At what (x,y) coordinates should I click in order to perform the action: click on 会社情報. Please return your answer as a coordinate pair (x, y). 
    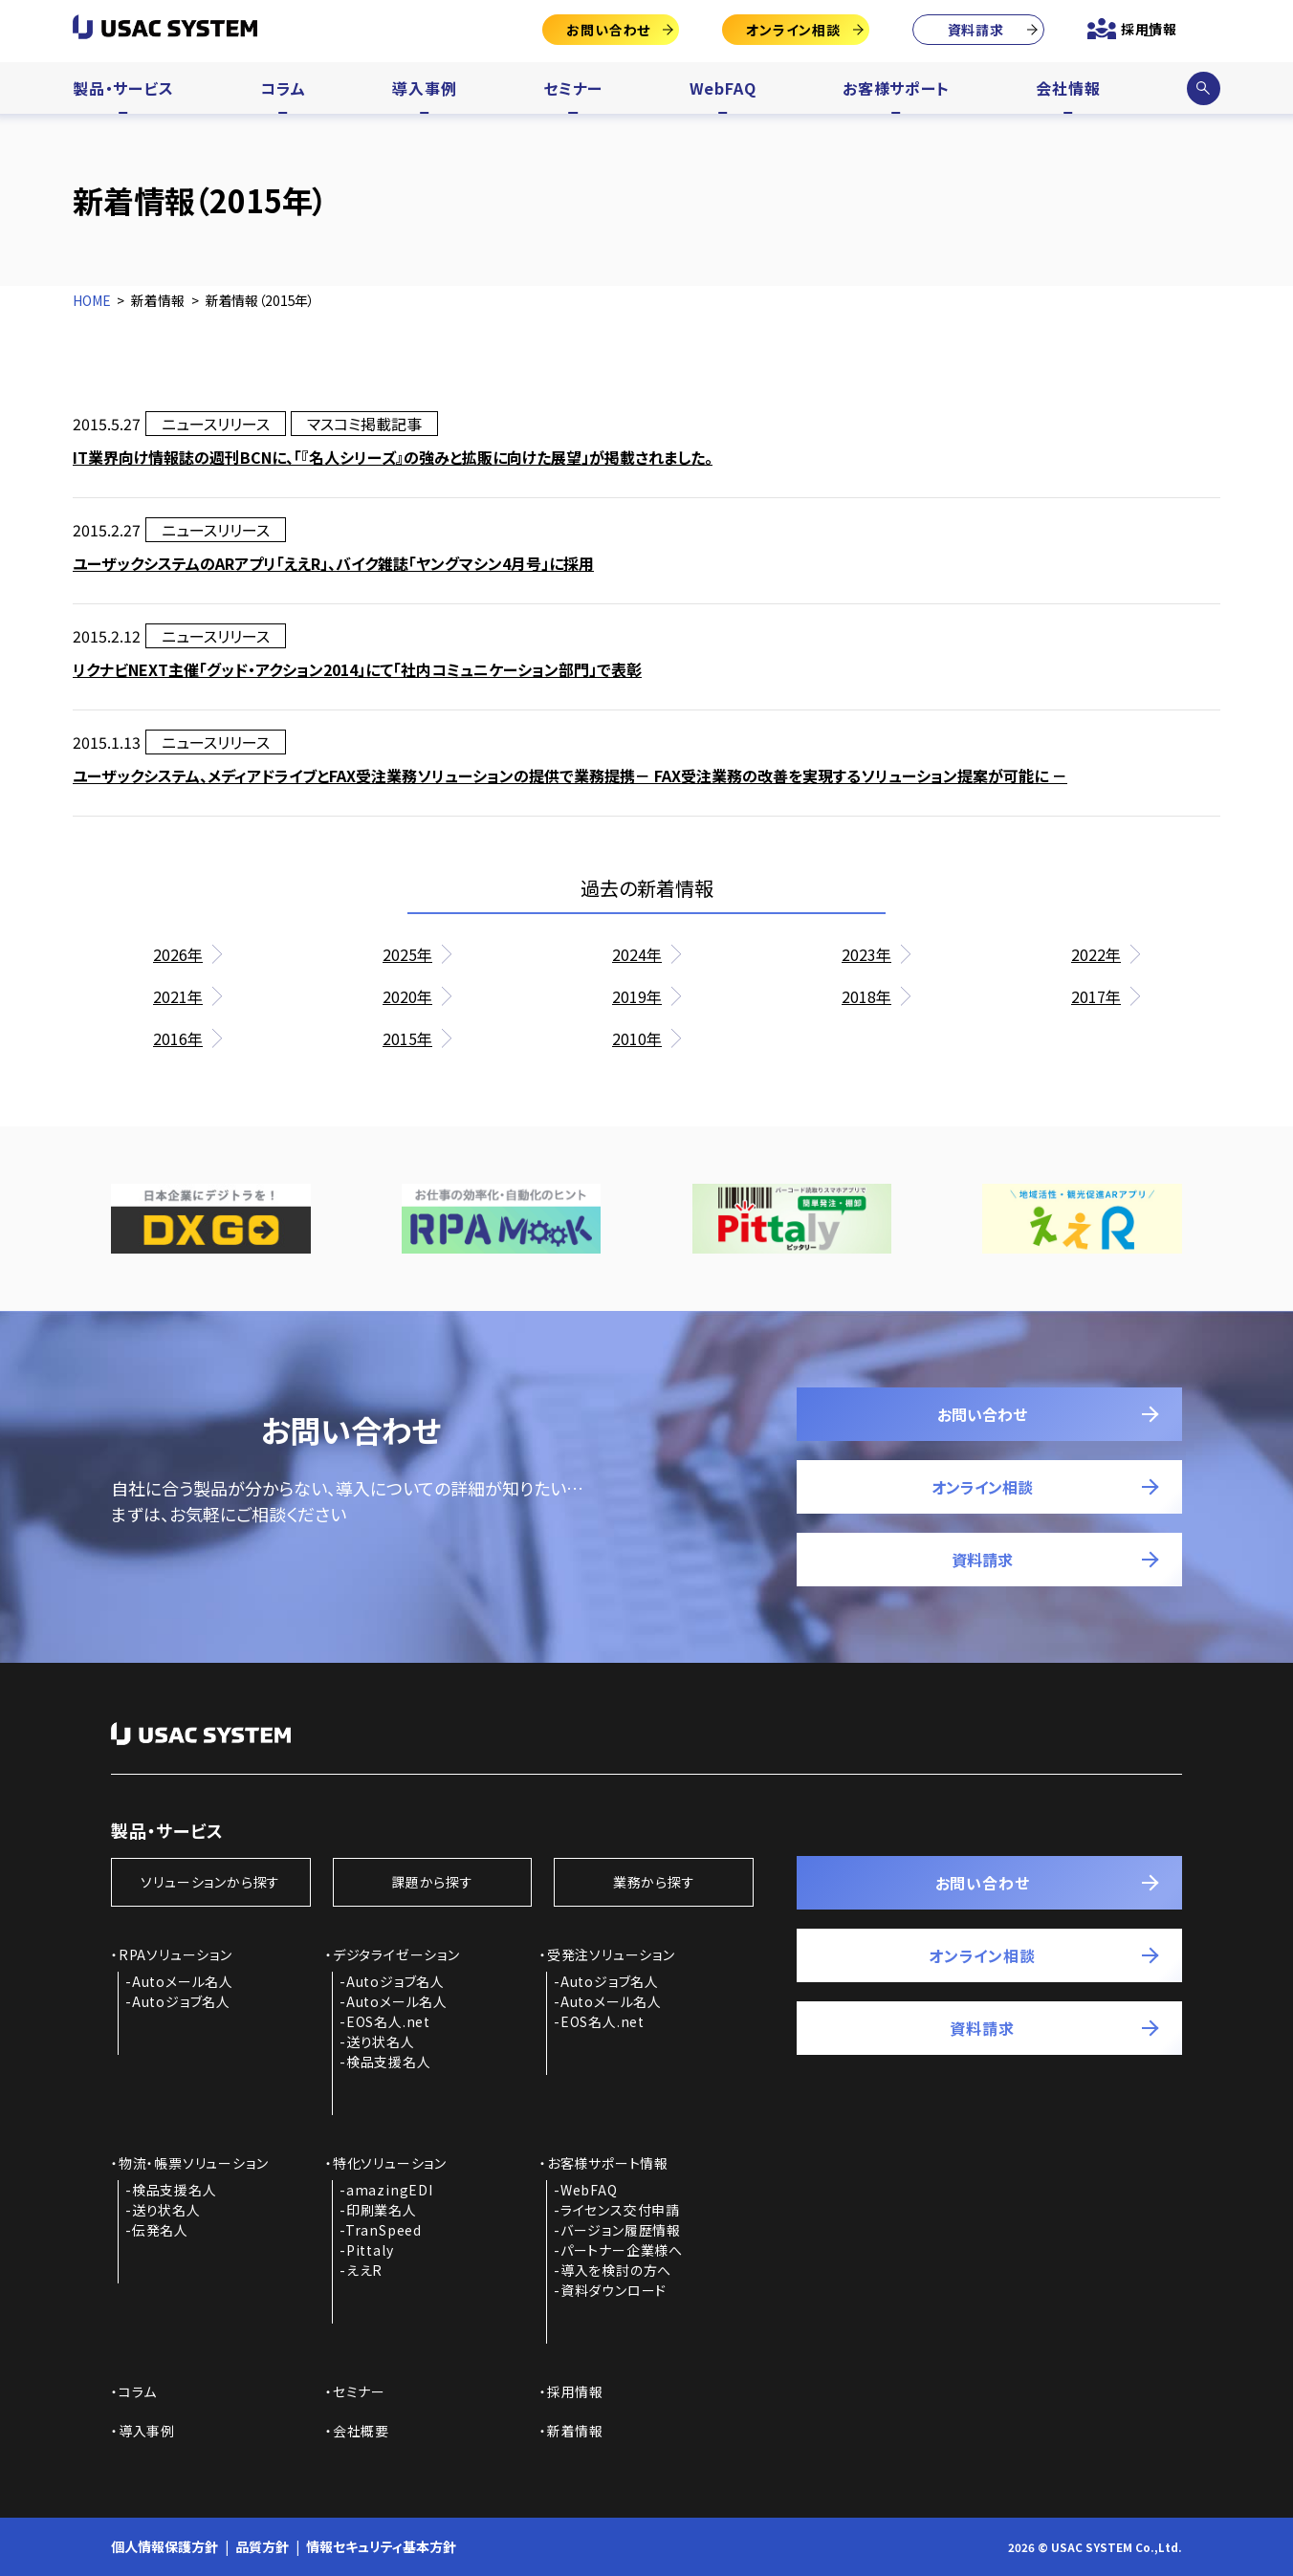
    Looking at the image, I should click on (1068, 87).